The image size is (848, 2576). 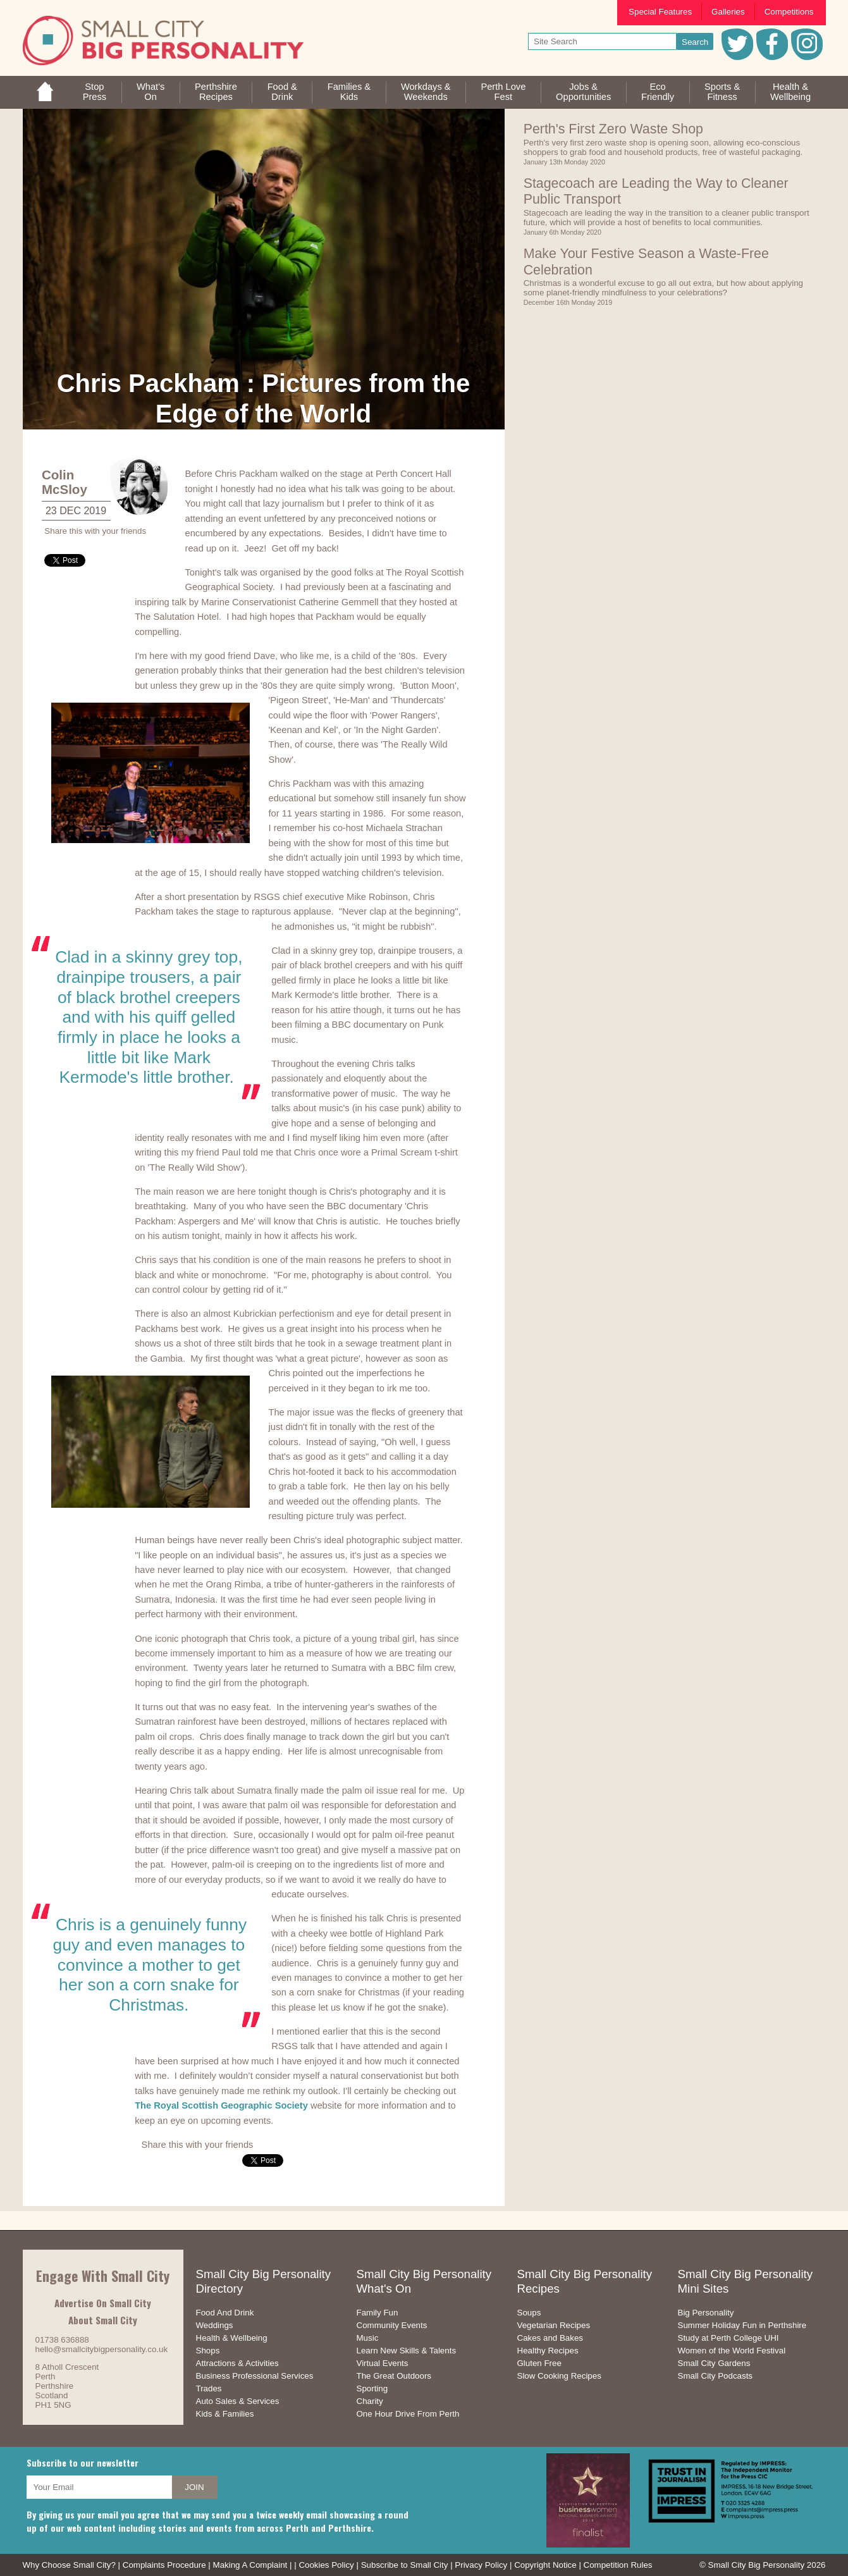 I want to click on Sports &Fitness, so click(x=722, y=92).